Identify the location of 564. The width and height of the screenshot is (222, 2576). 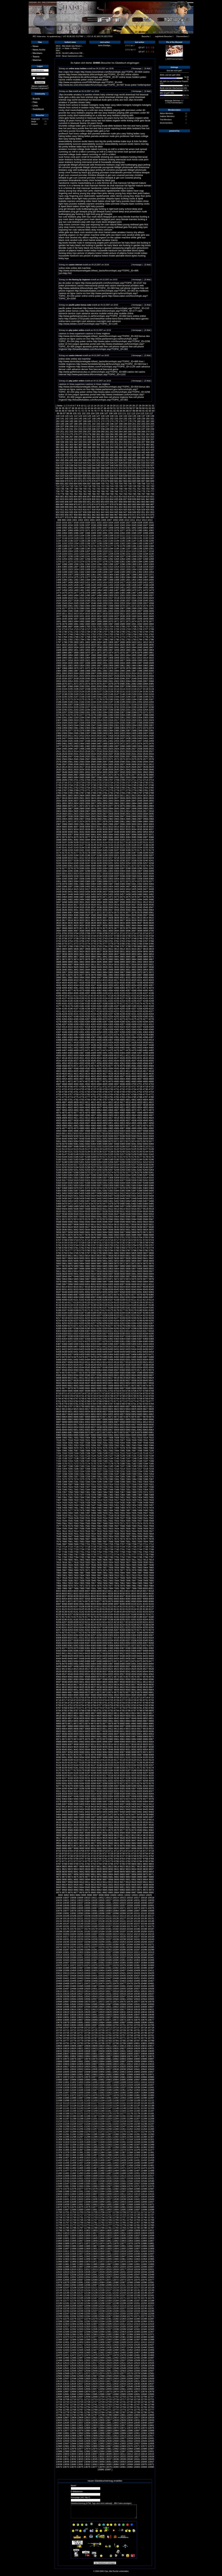
(85, 468).